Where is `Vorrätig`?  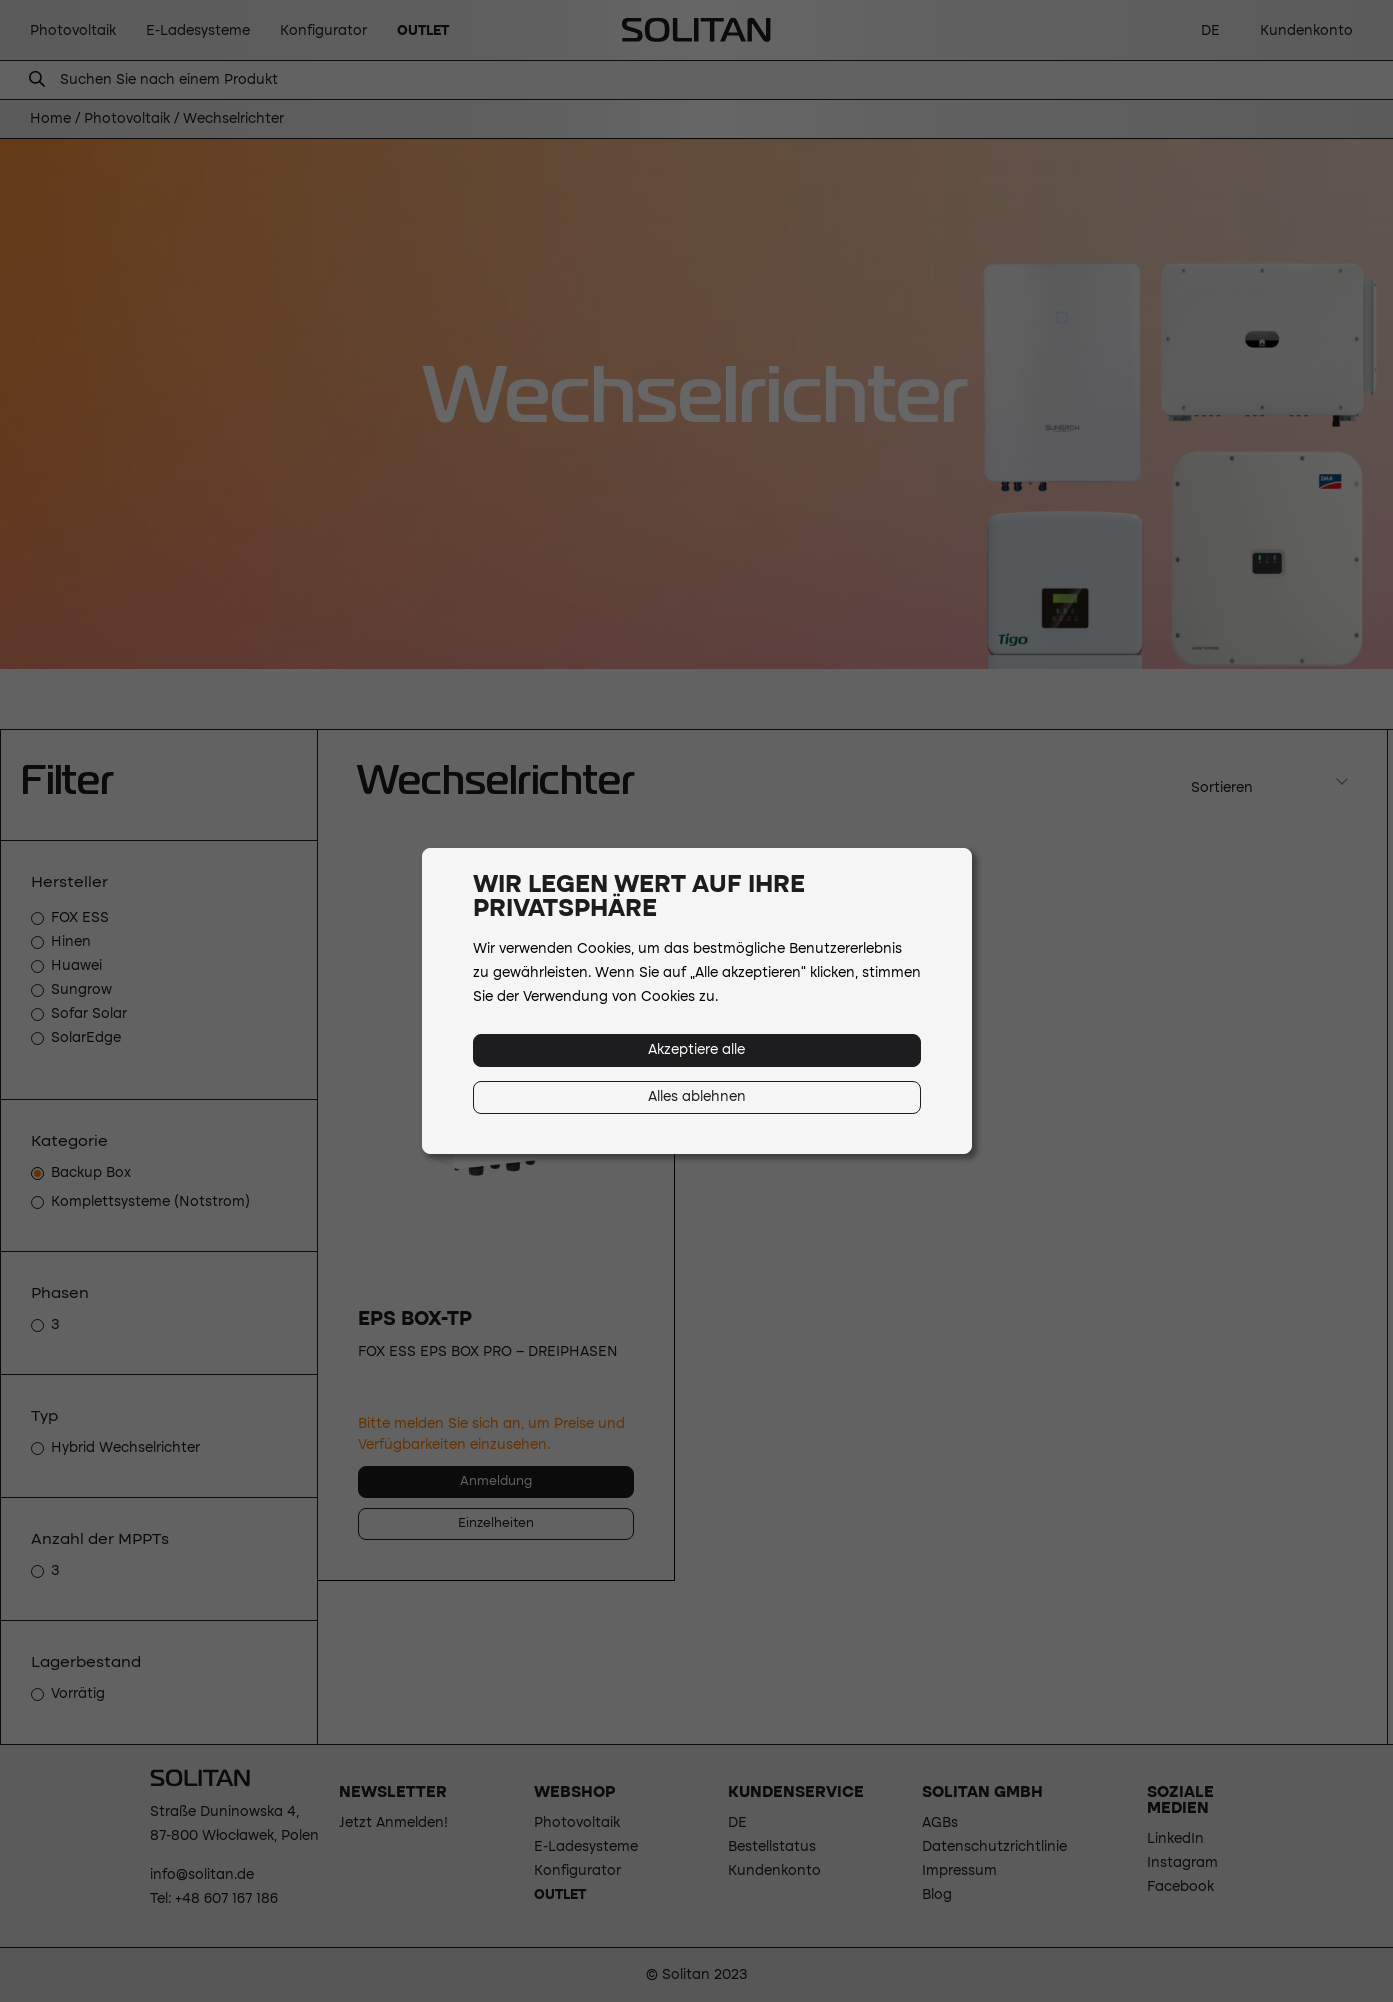
Vorrätig is located at coordinates (78, 1694).